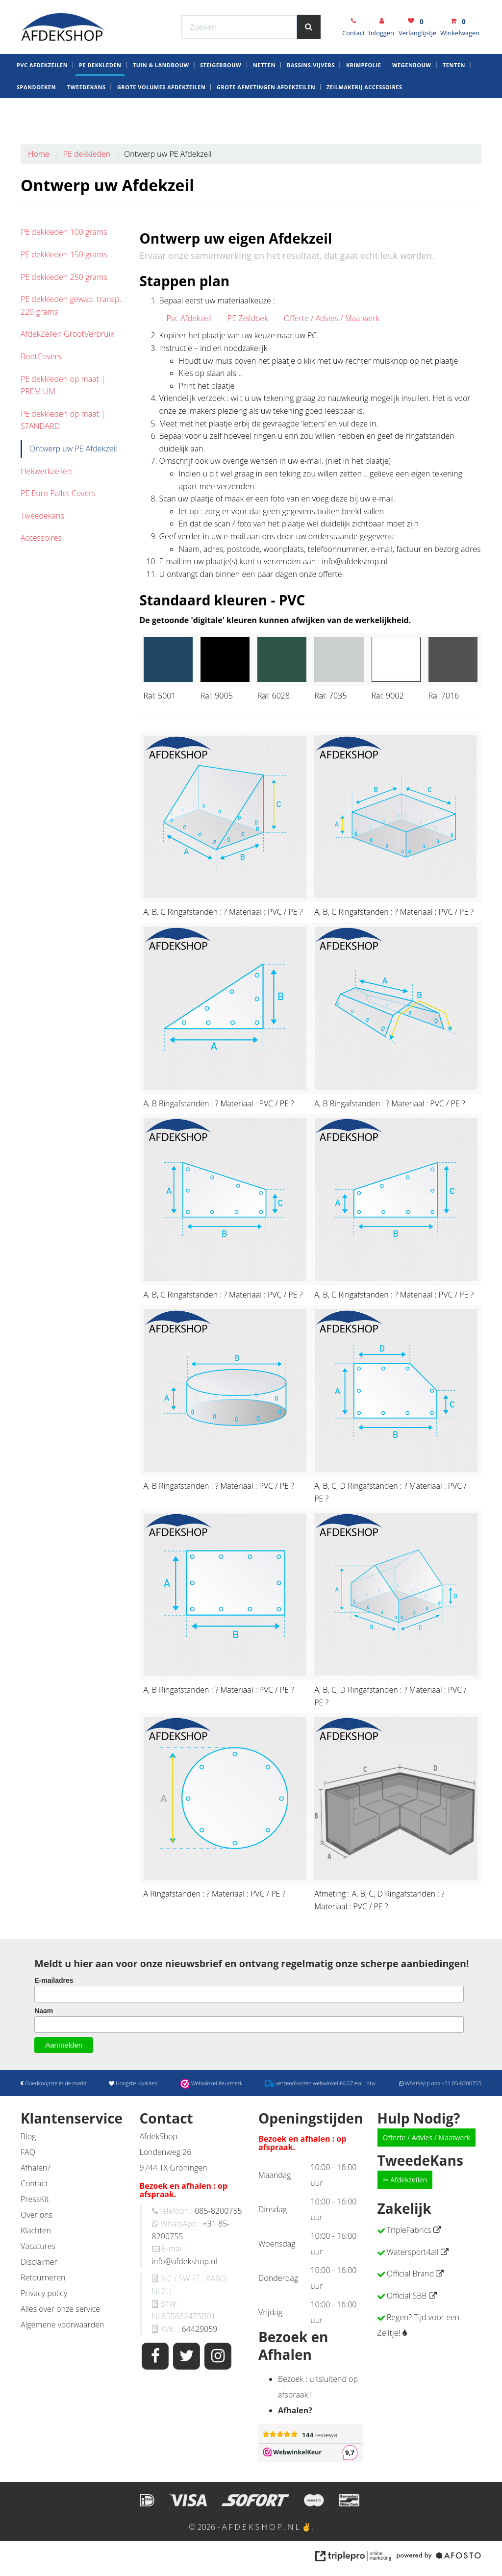 The image size is (502, 2576). Describe the element at coordinates (427, 2137) in the screenshot. I see `Offerte / Advies / Maatwerk [button]` at that location.